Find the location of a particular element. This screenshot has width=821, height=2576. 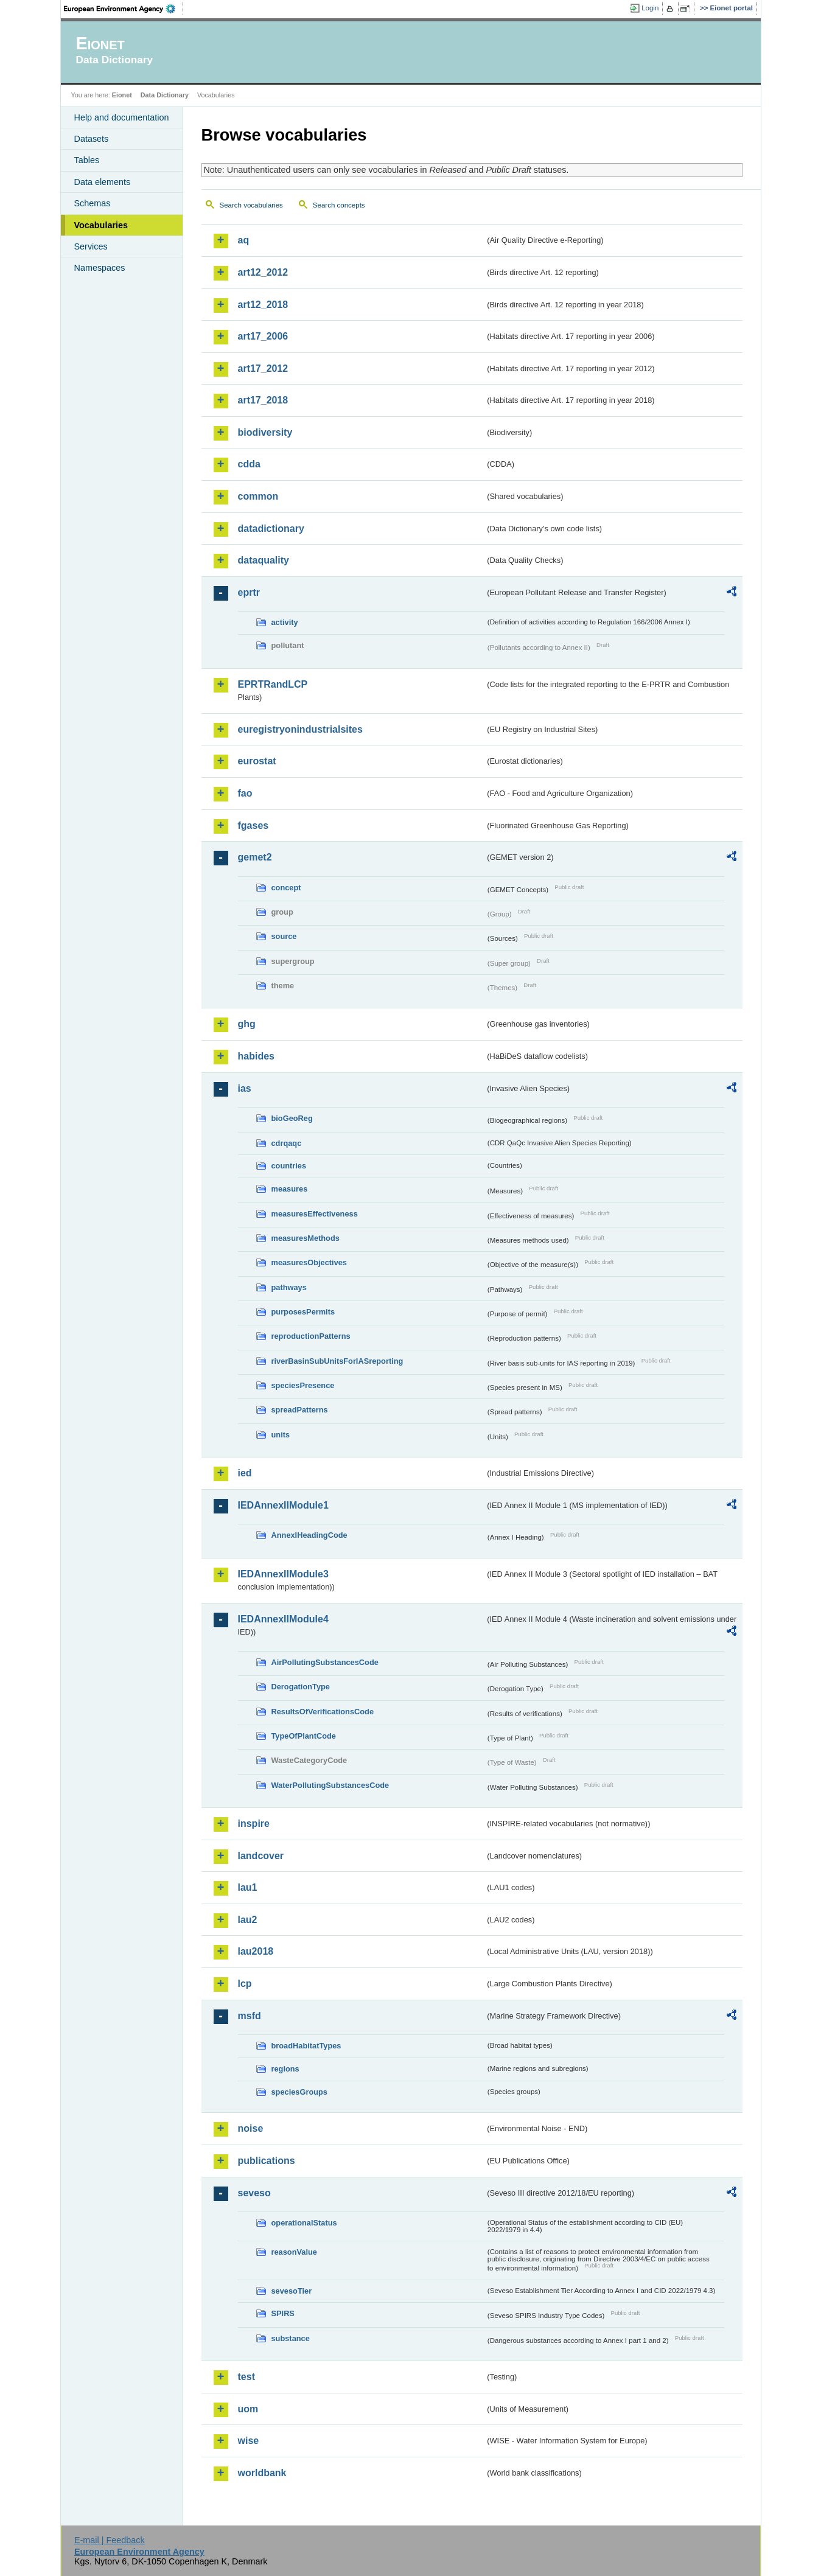

biodiversity is located at coordinates (265, 432).